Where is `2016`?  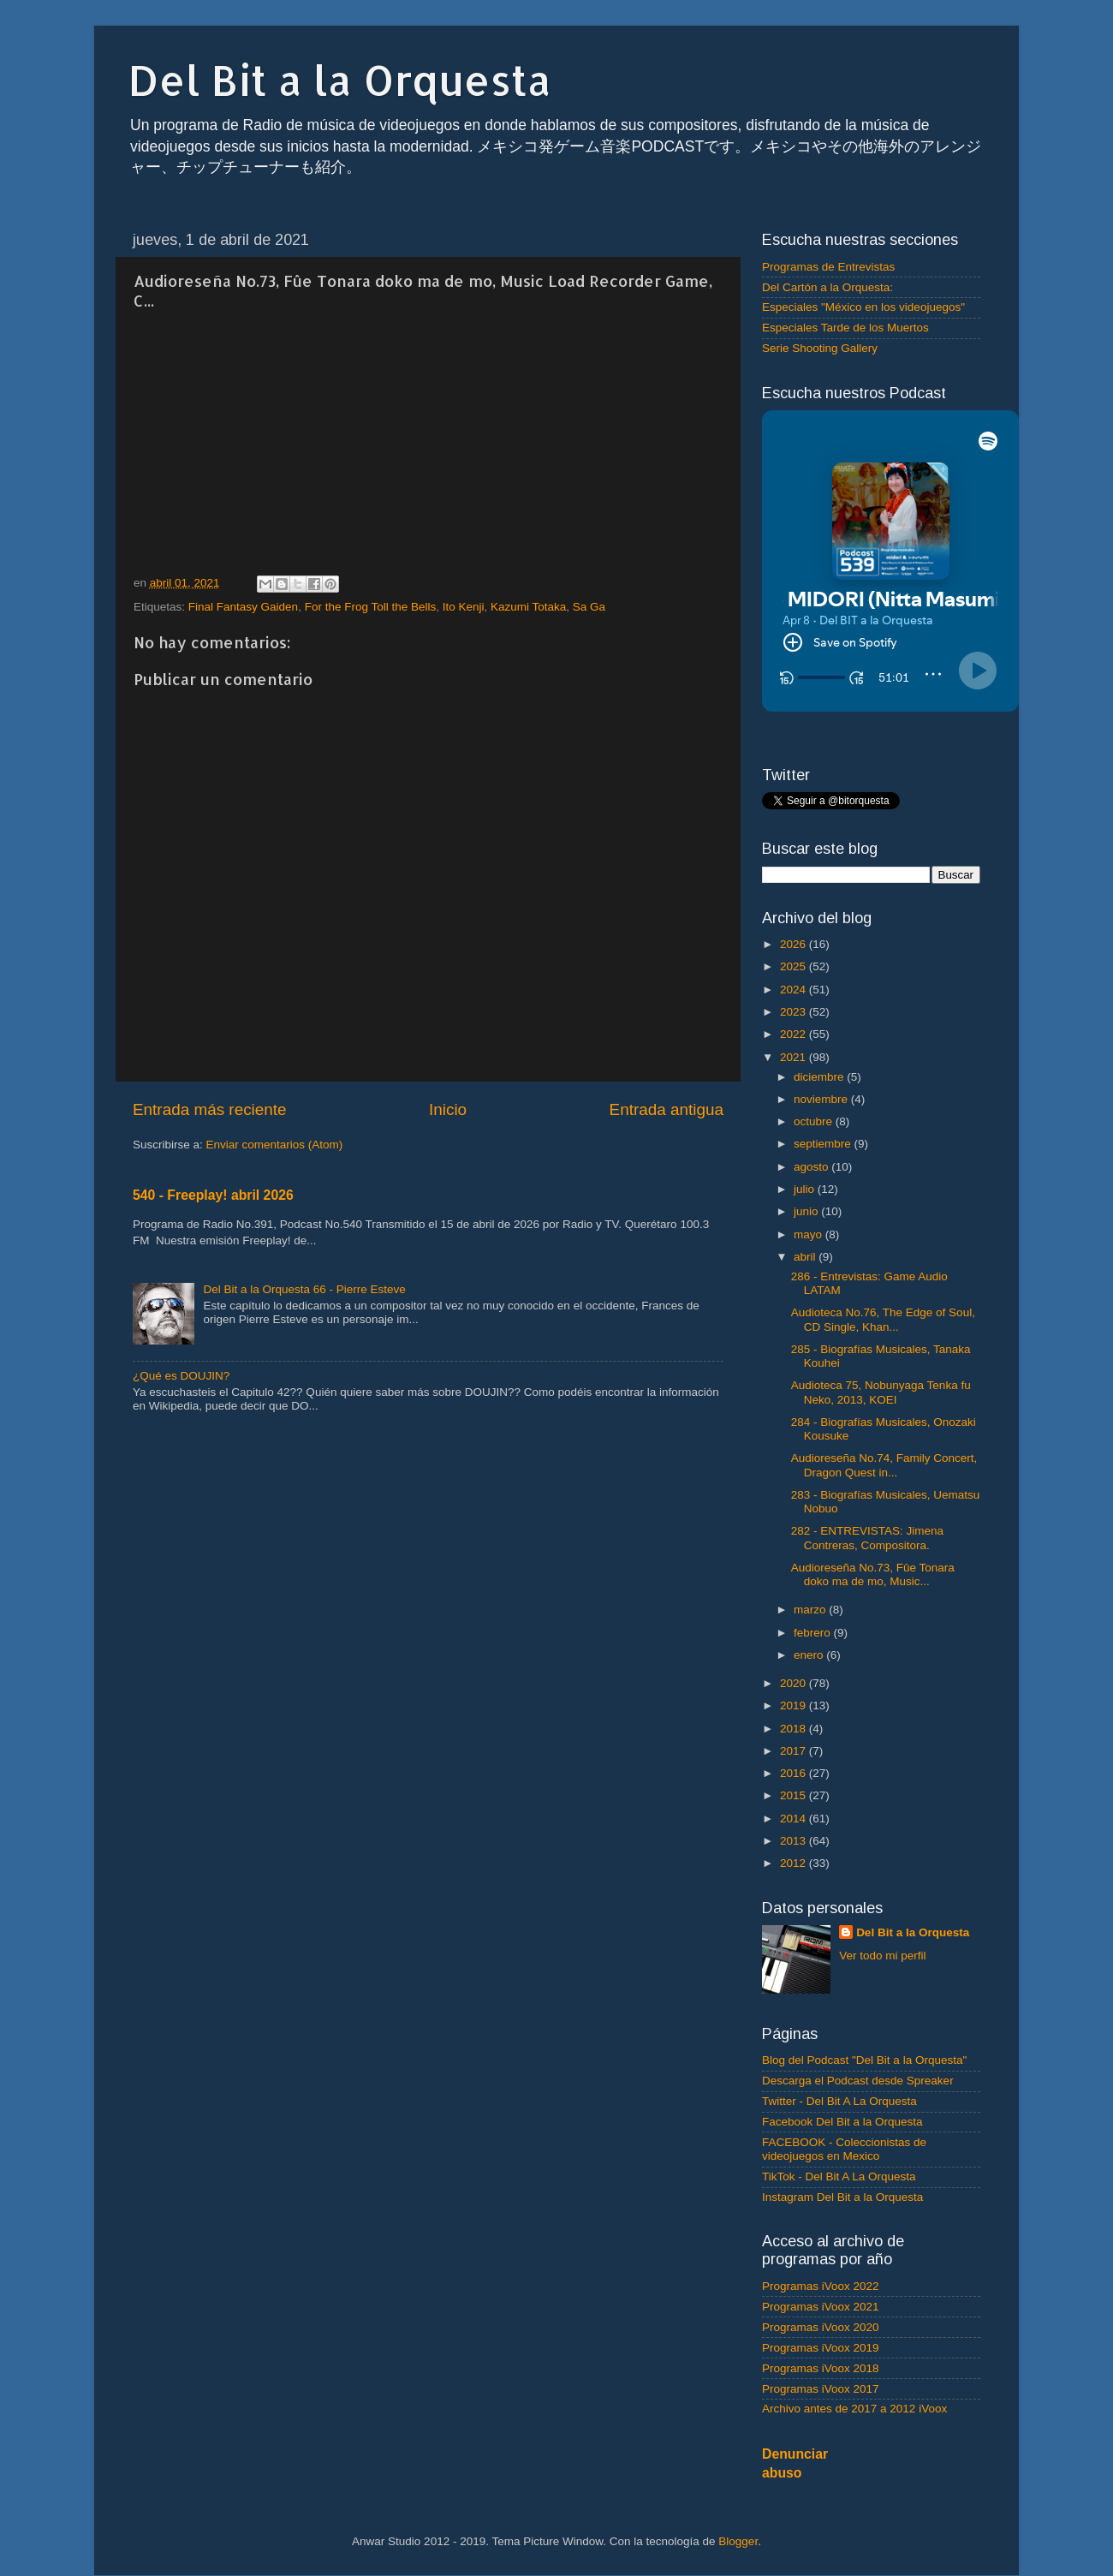 2016 is located at coordinates (794, 1773).